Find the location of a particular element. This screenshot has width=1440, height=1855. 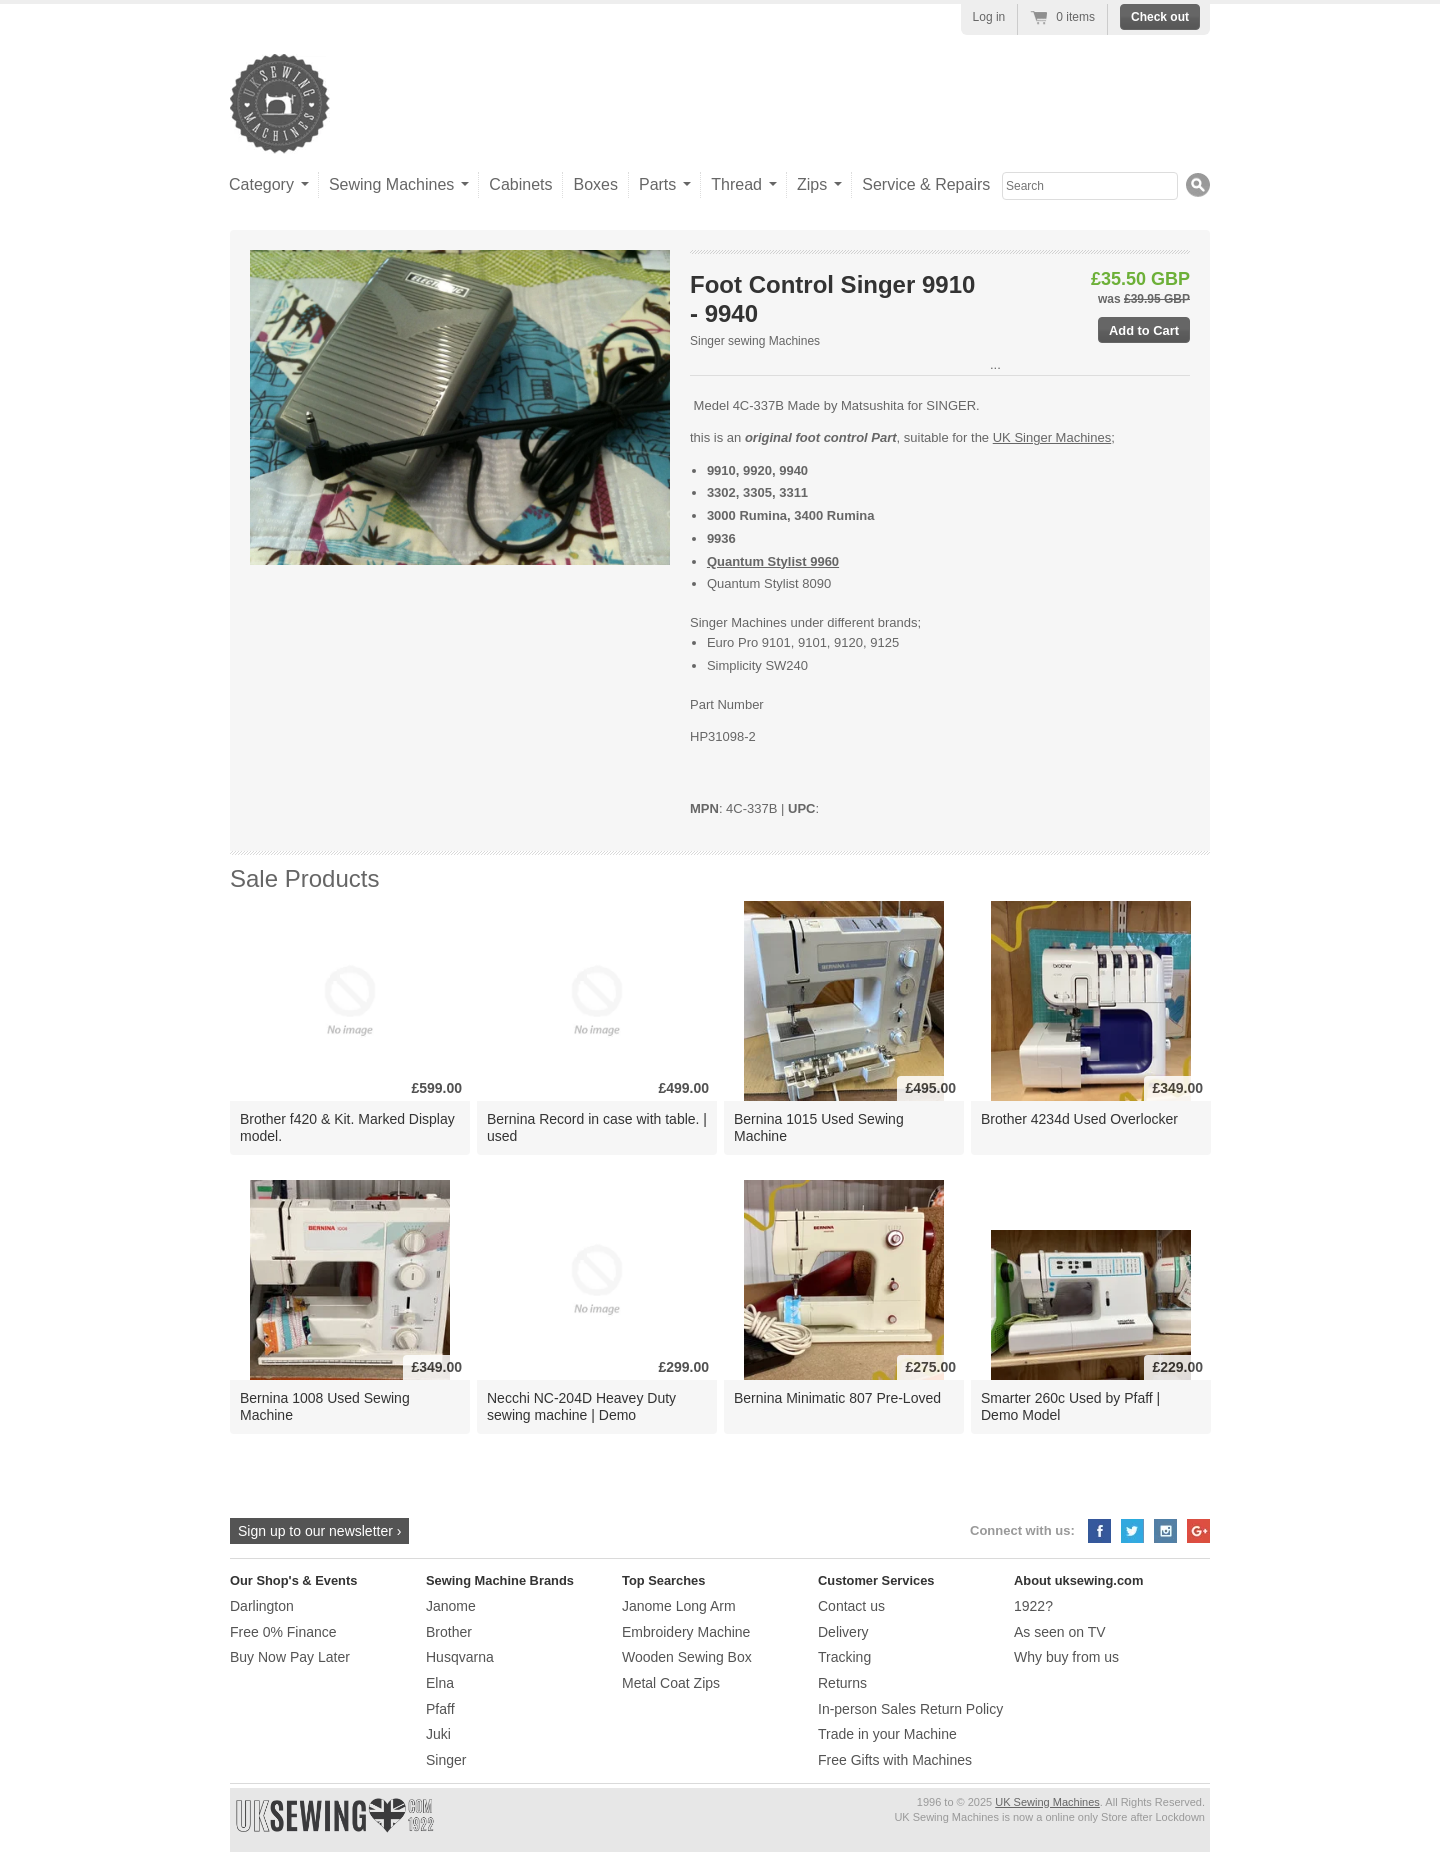

Embroidery Machine is located at coordinates (686, 1632).